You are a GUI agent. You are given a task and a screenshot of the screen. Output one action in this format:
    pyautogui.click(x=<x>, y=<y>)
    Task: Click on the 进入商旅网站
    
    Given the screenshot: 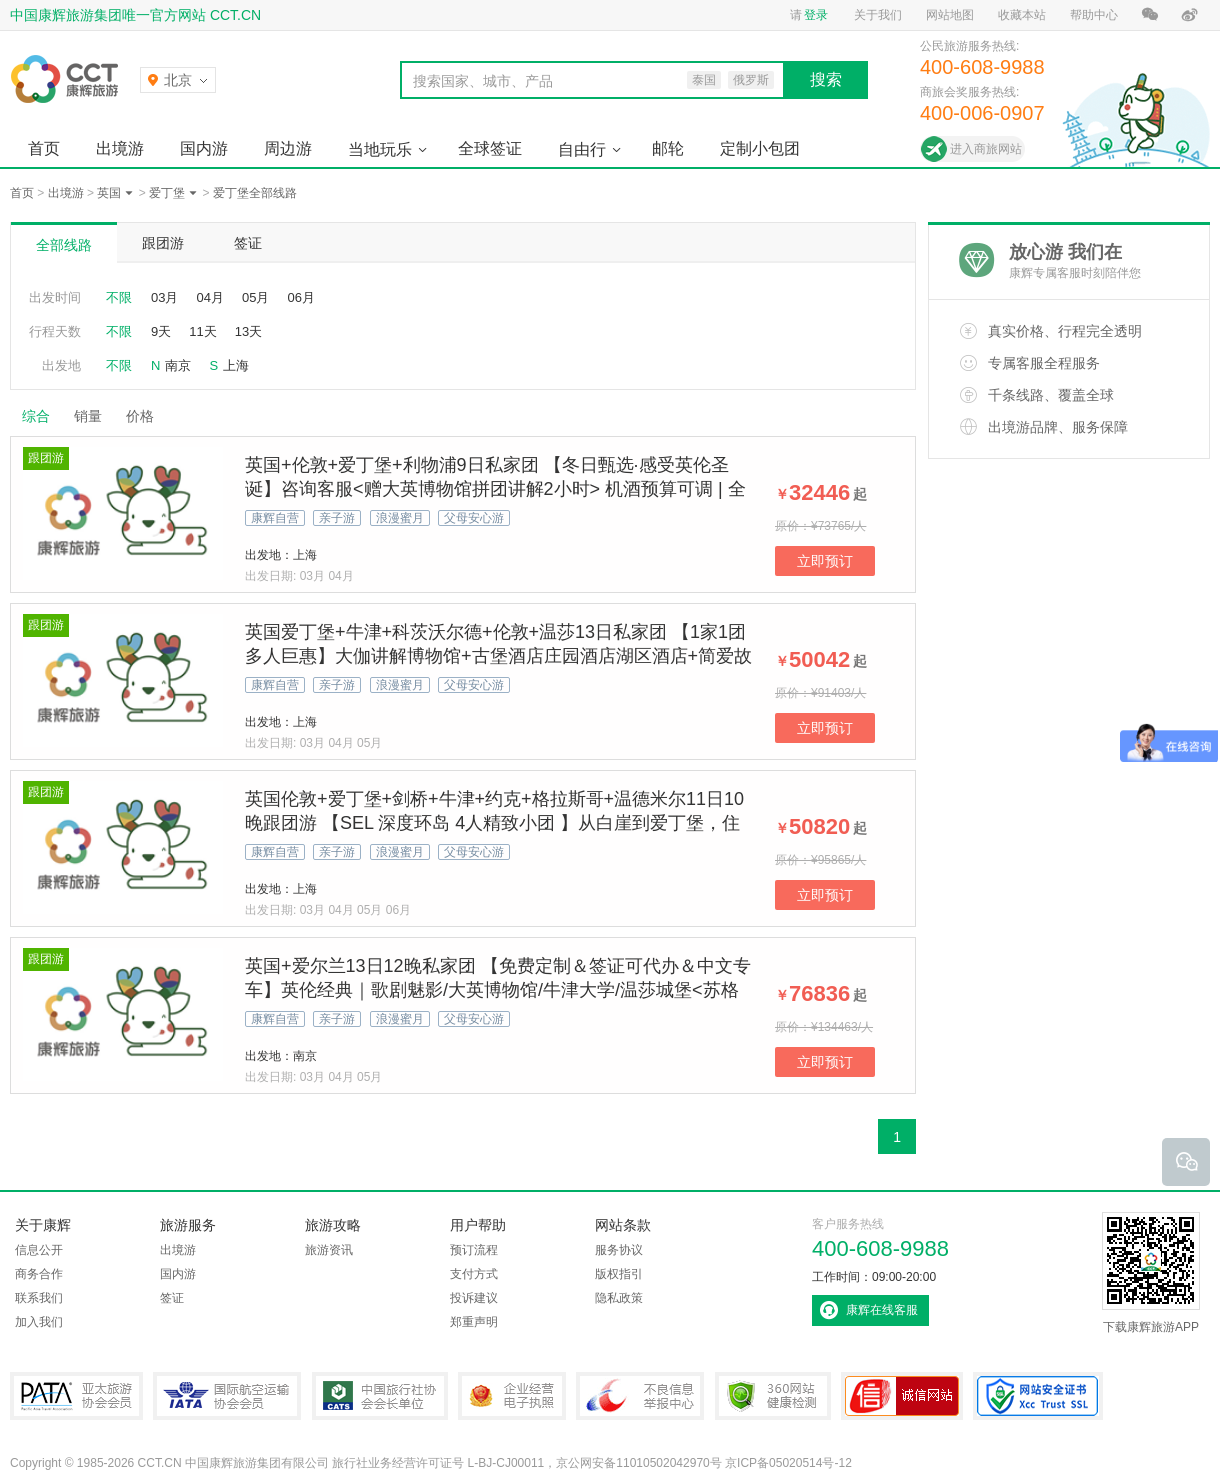 What is the action you would take?
    pyautogui.click(x=986, y=149)
    